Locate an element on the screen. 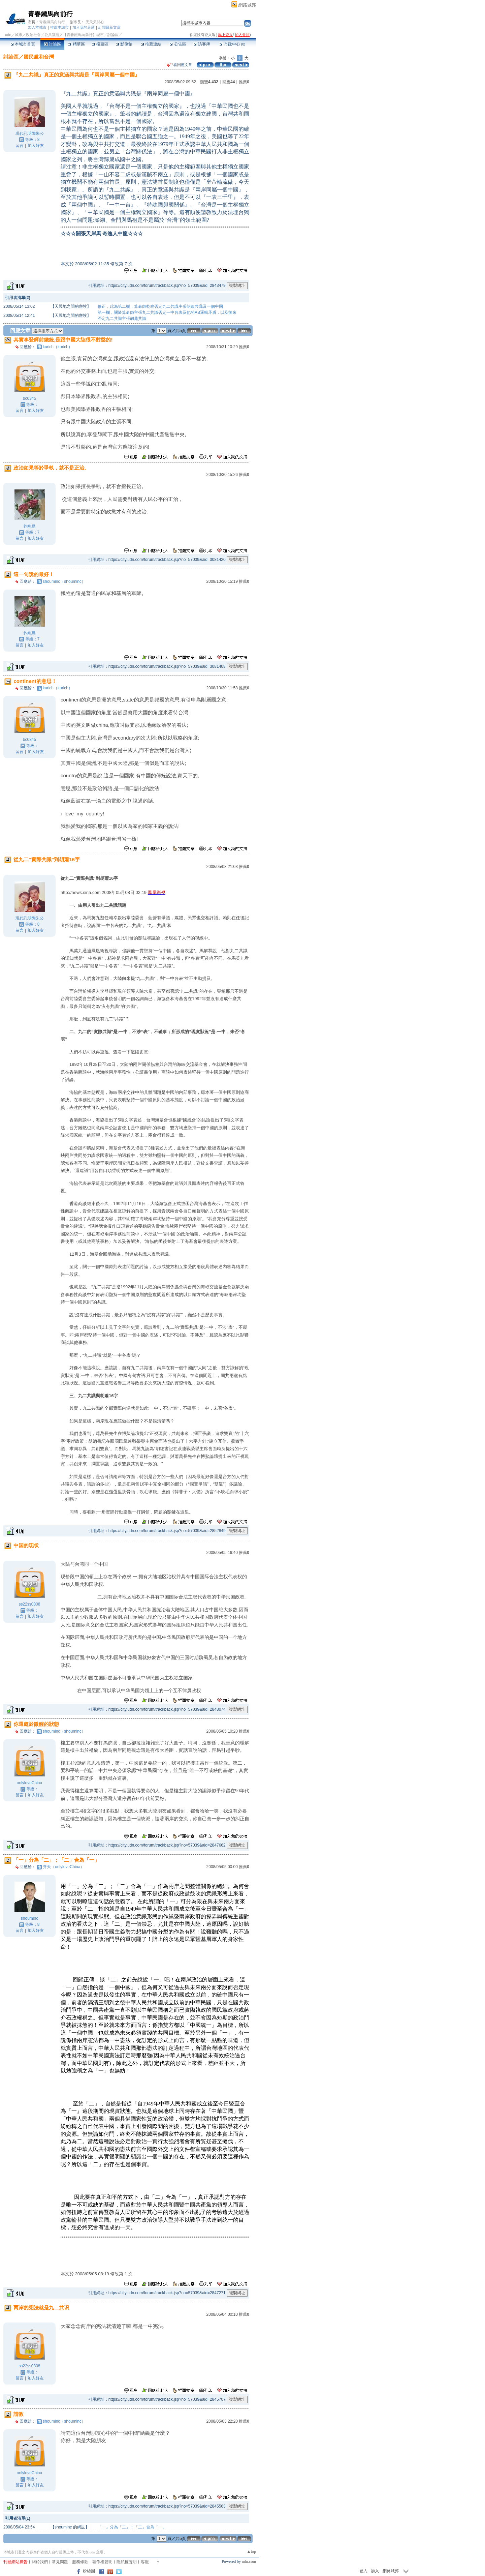 The height and width of the screenshot is (2576, 485). ss22ss0808 is located at coordinates (29, 1604).